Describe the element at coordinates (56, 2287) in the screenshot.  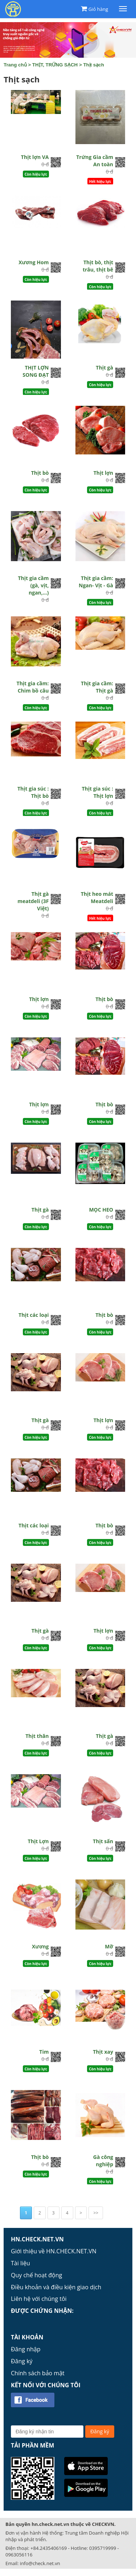
I see `Điều khoản và điều kiện giao dịch` at that location.